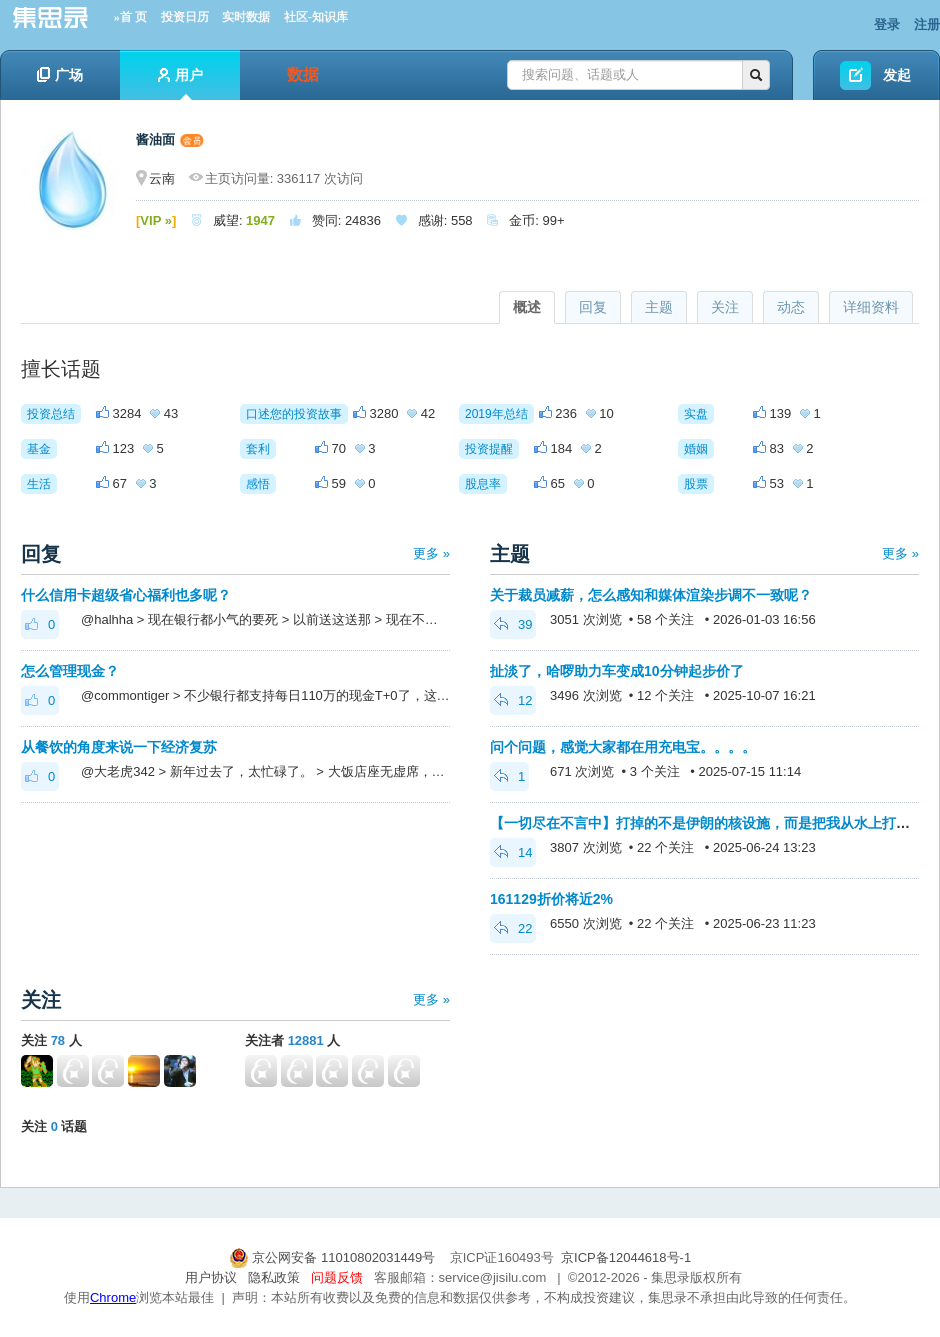  Describe the element at coordinates (113, 1297) in the screenshot. I see `Chrome` at that location.